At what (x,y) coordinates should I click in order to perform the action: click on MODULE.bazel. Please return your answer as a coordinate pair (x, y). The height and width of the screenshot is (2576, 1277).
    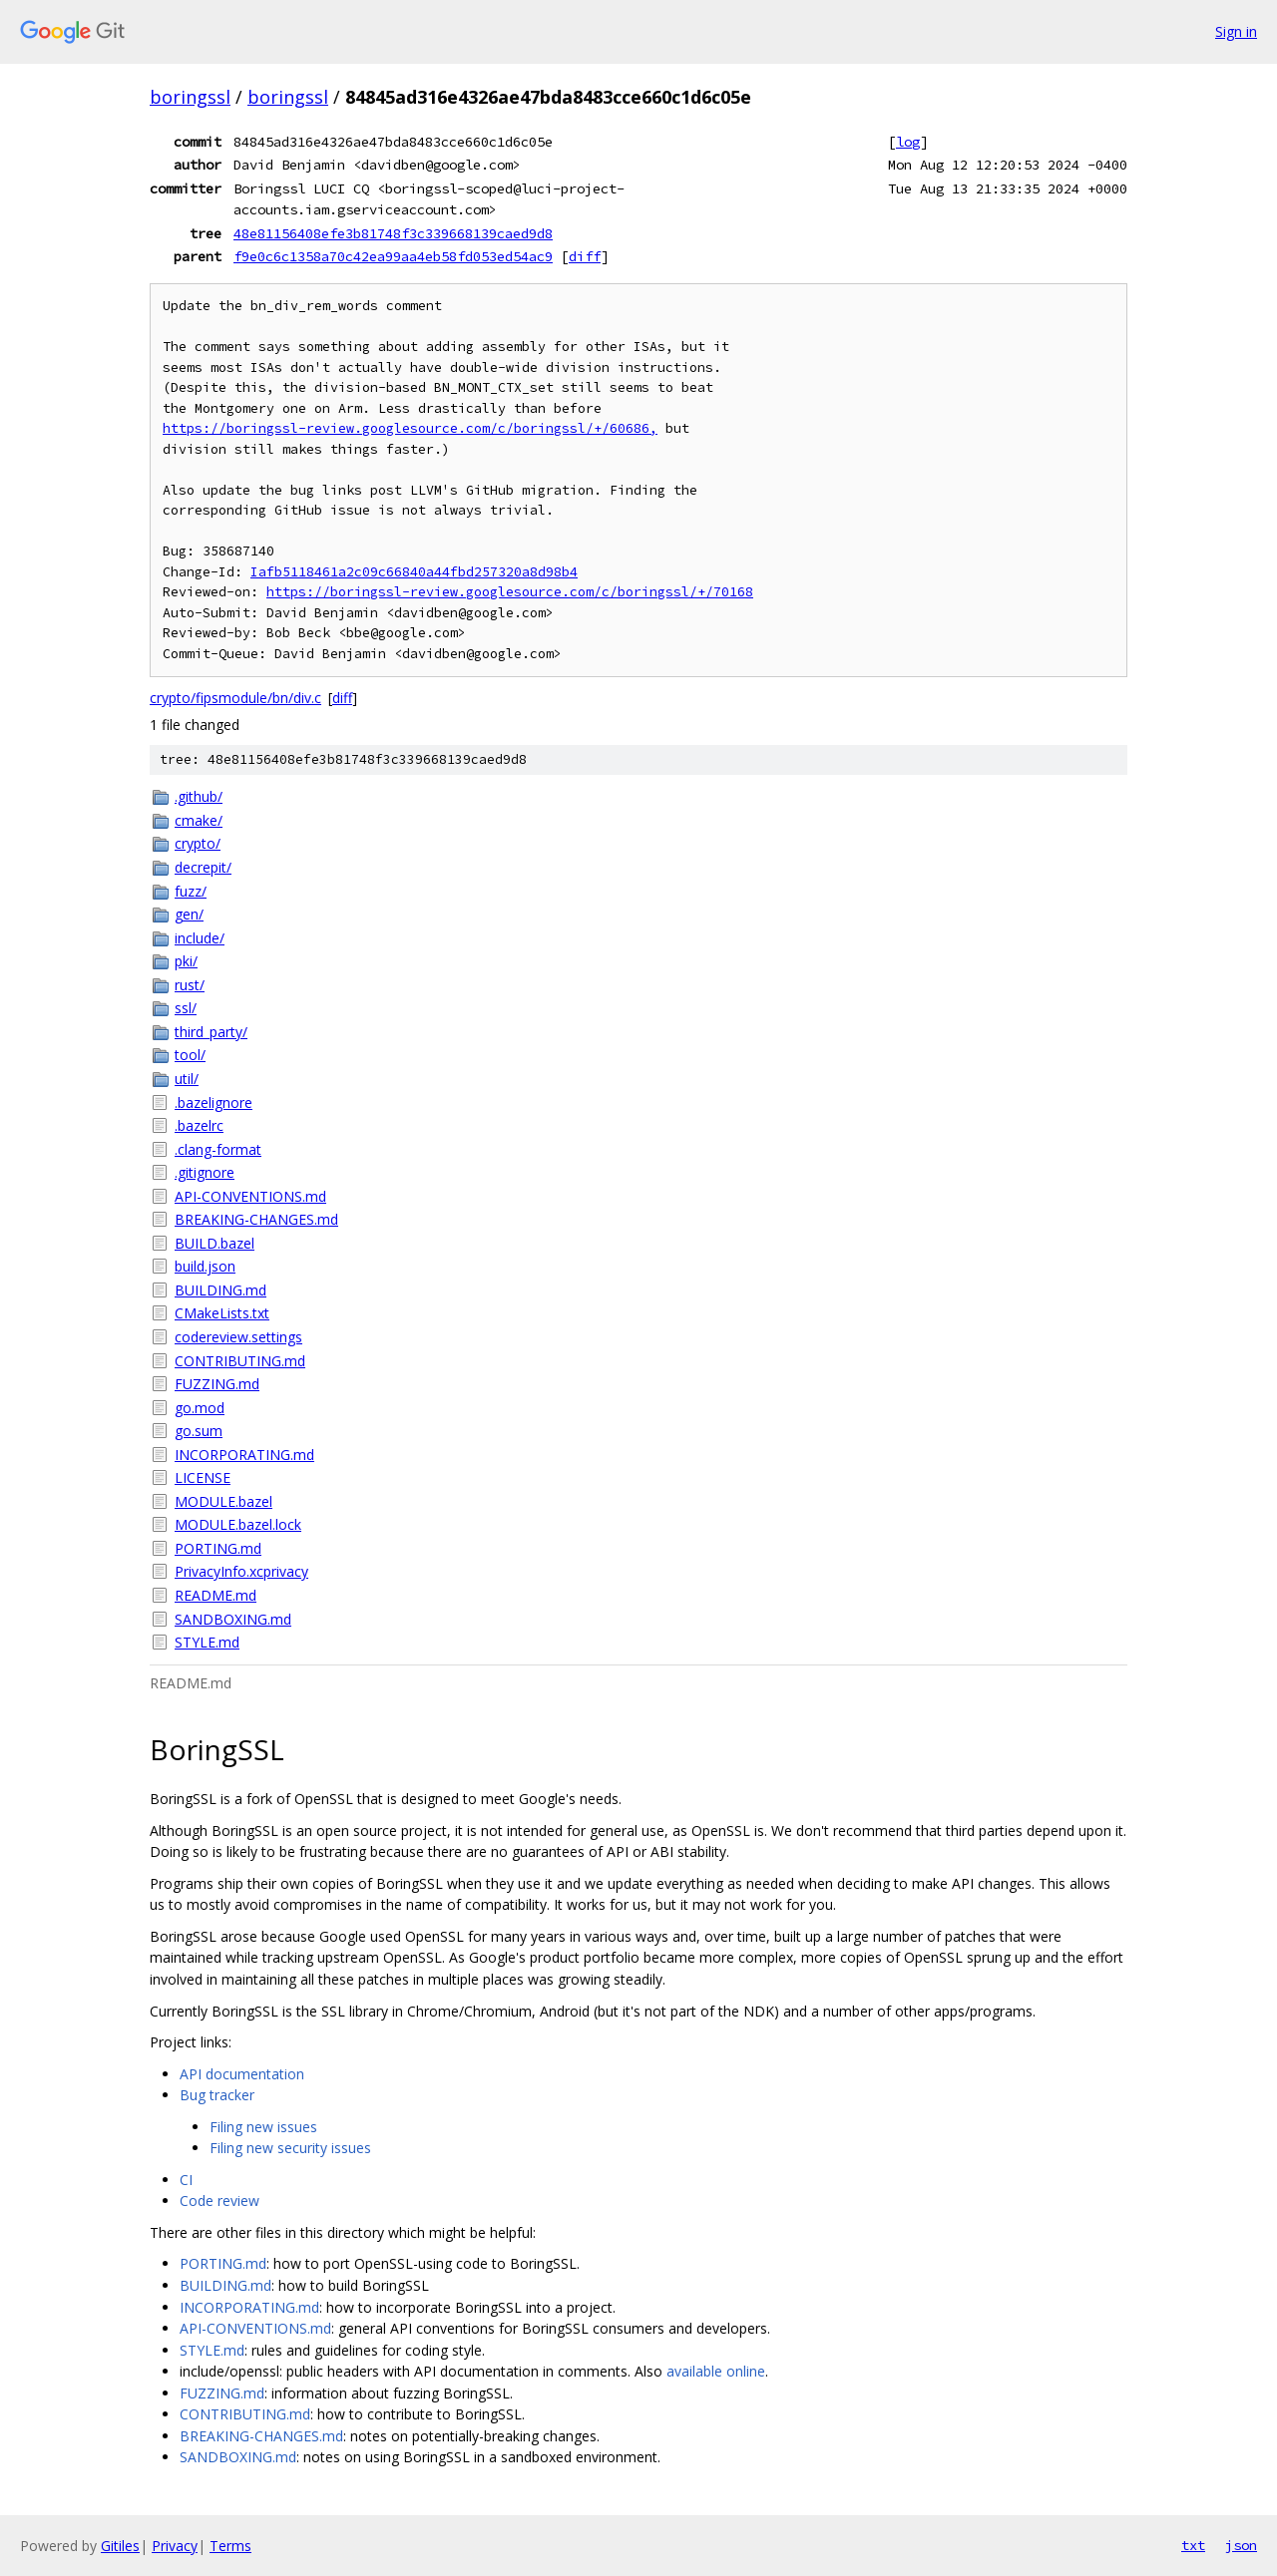
    Looking at the image, I should click on (223, 1501).